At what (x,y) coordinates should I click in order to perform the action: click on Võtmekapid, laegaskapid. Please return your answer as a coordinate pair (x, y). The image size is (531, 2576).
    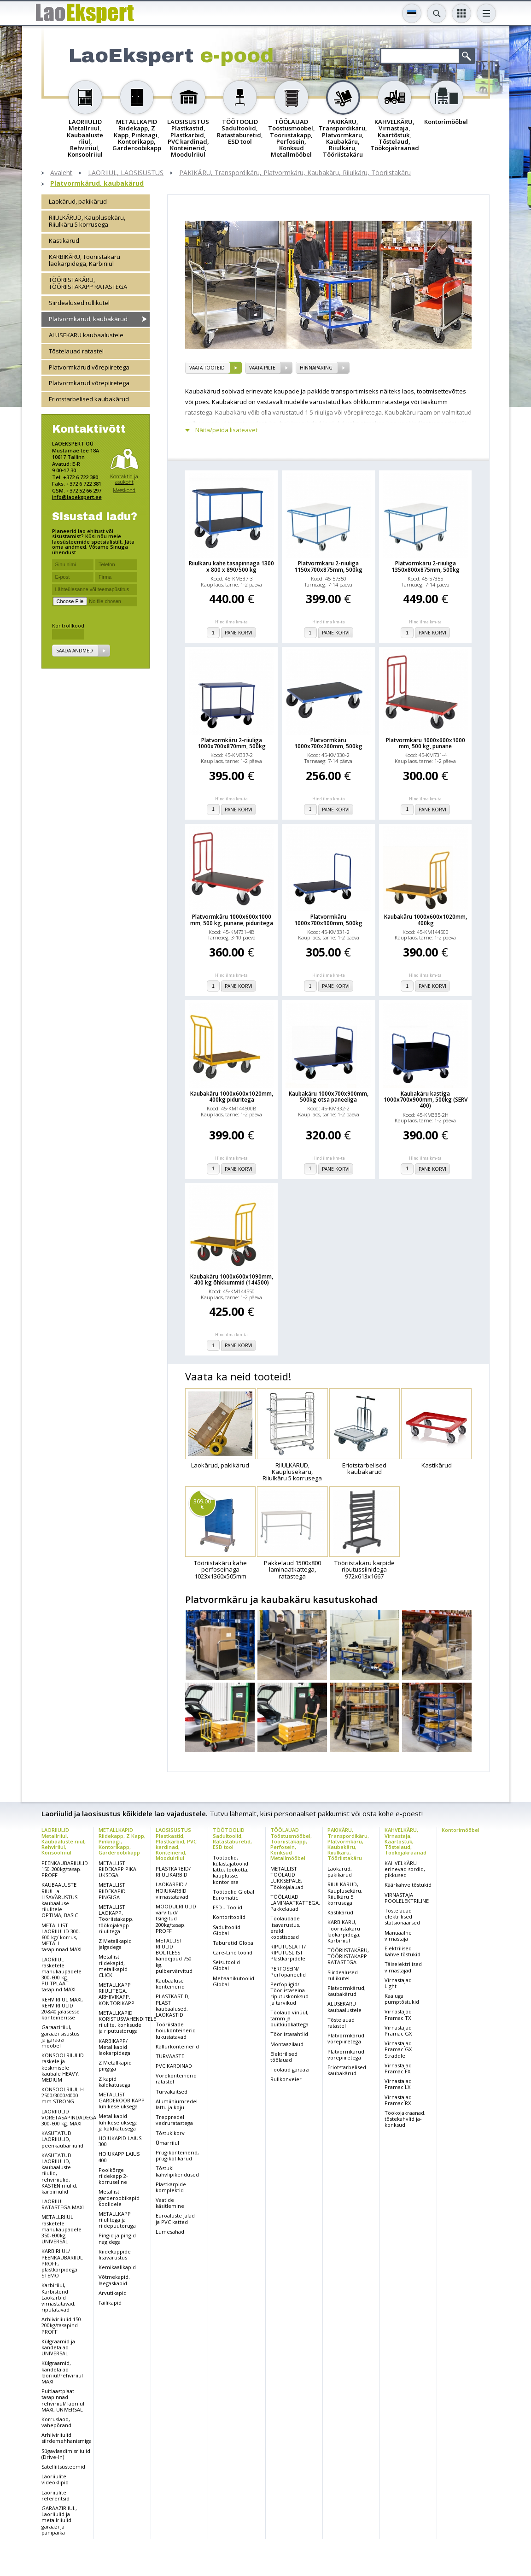
    Looking at the image, I should click on (114, 2279).